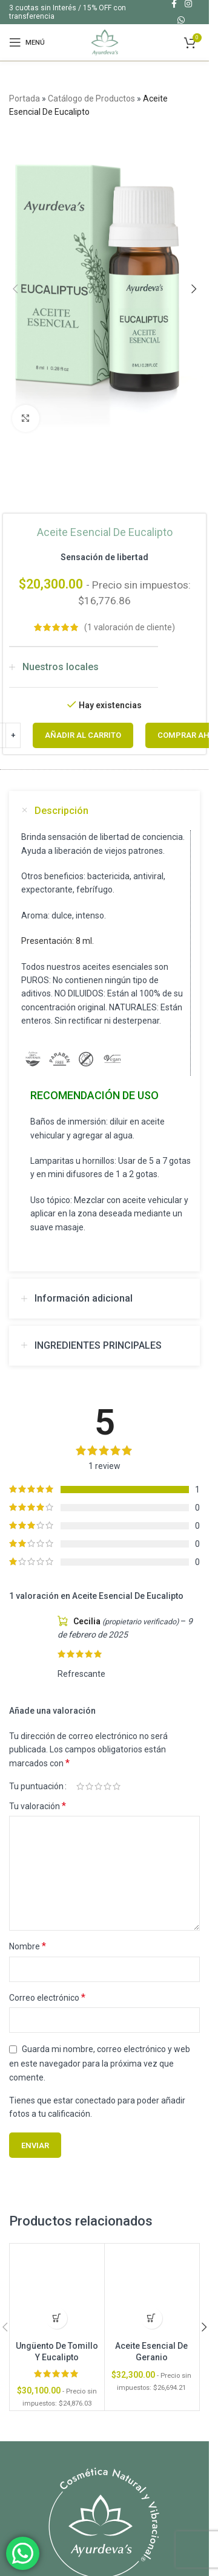 The image size is (218, 2576). Describe the element at coordinates (104, 42) in the screenshot. I see `[Site logo]` at that location.